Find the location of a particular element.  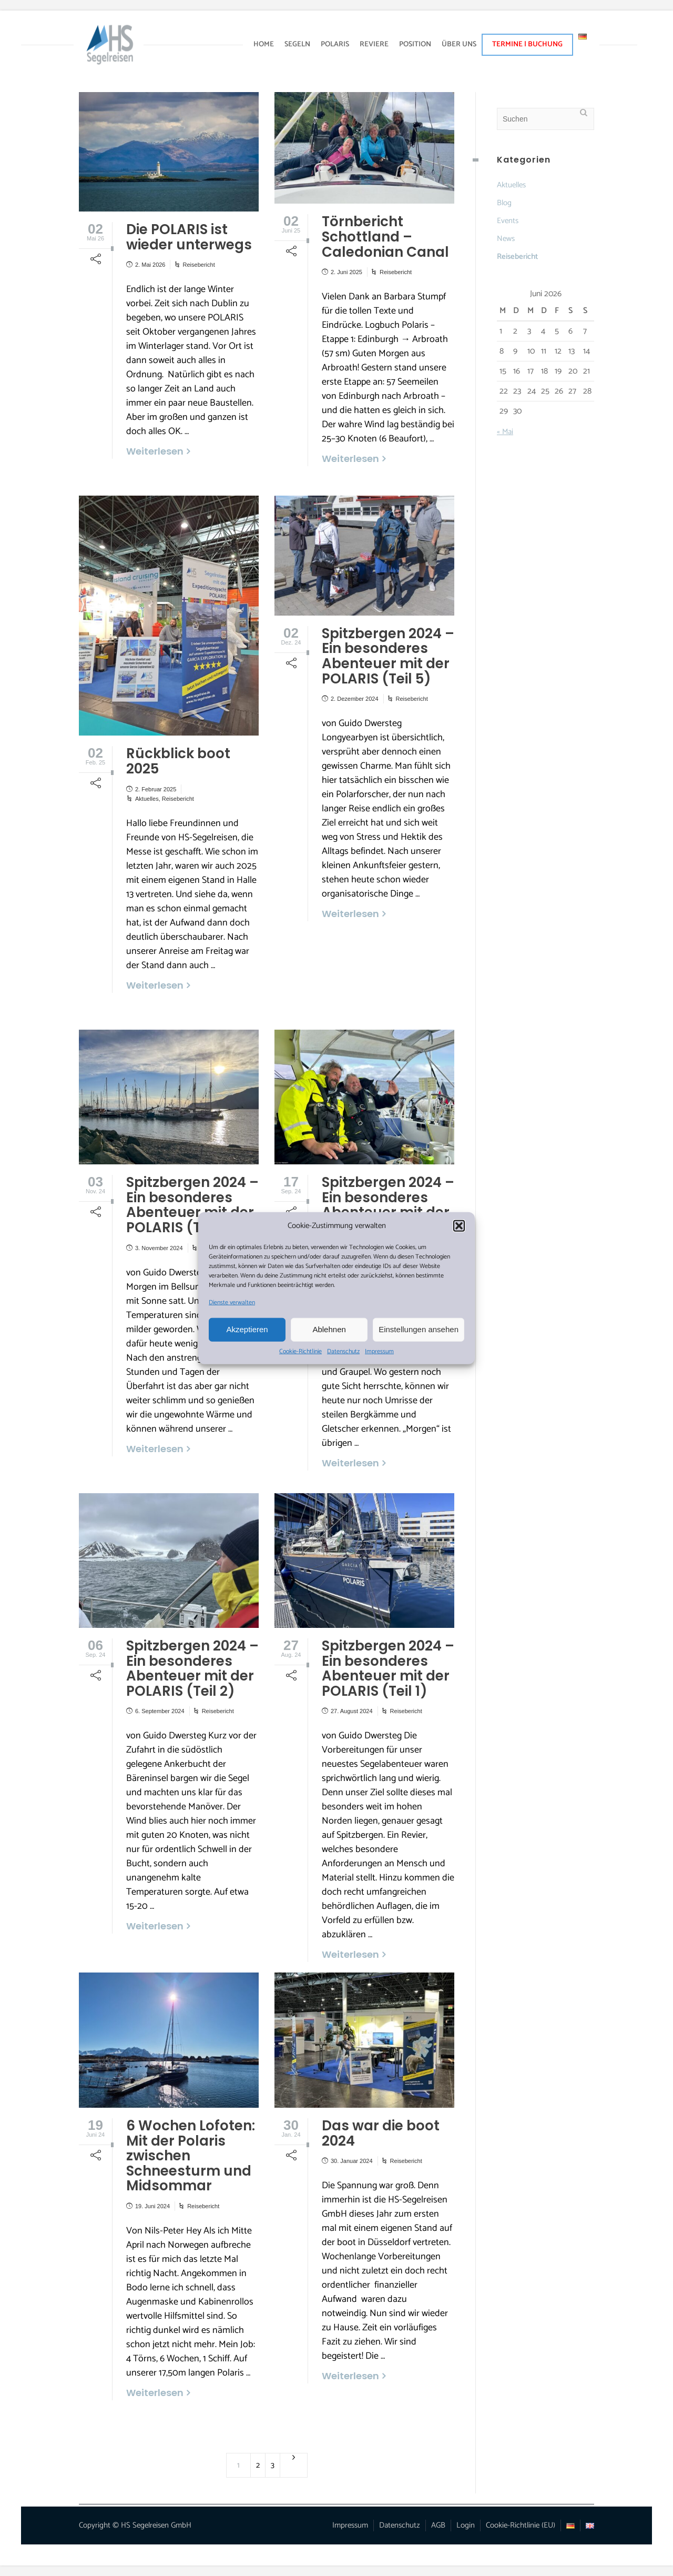

ÜBER UNS is located at coordinates (459, 44).